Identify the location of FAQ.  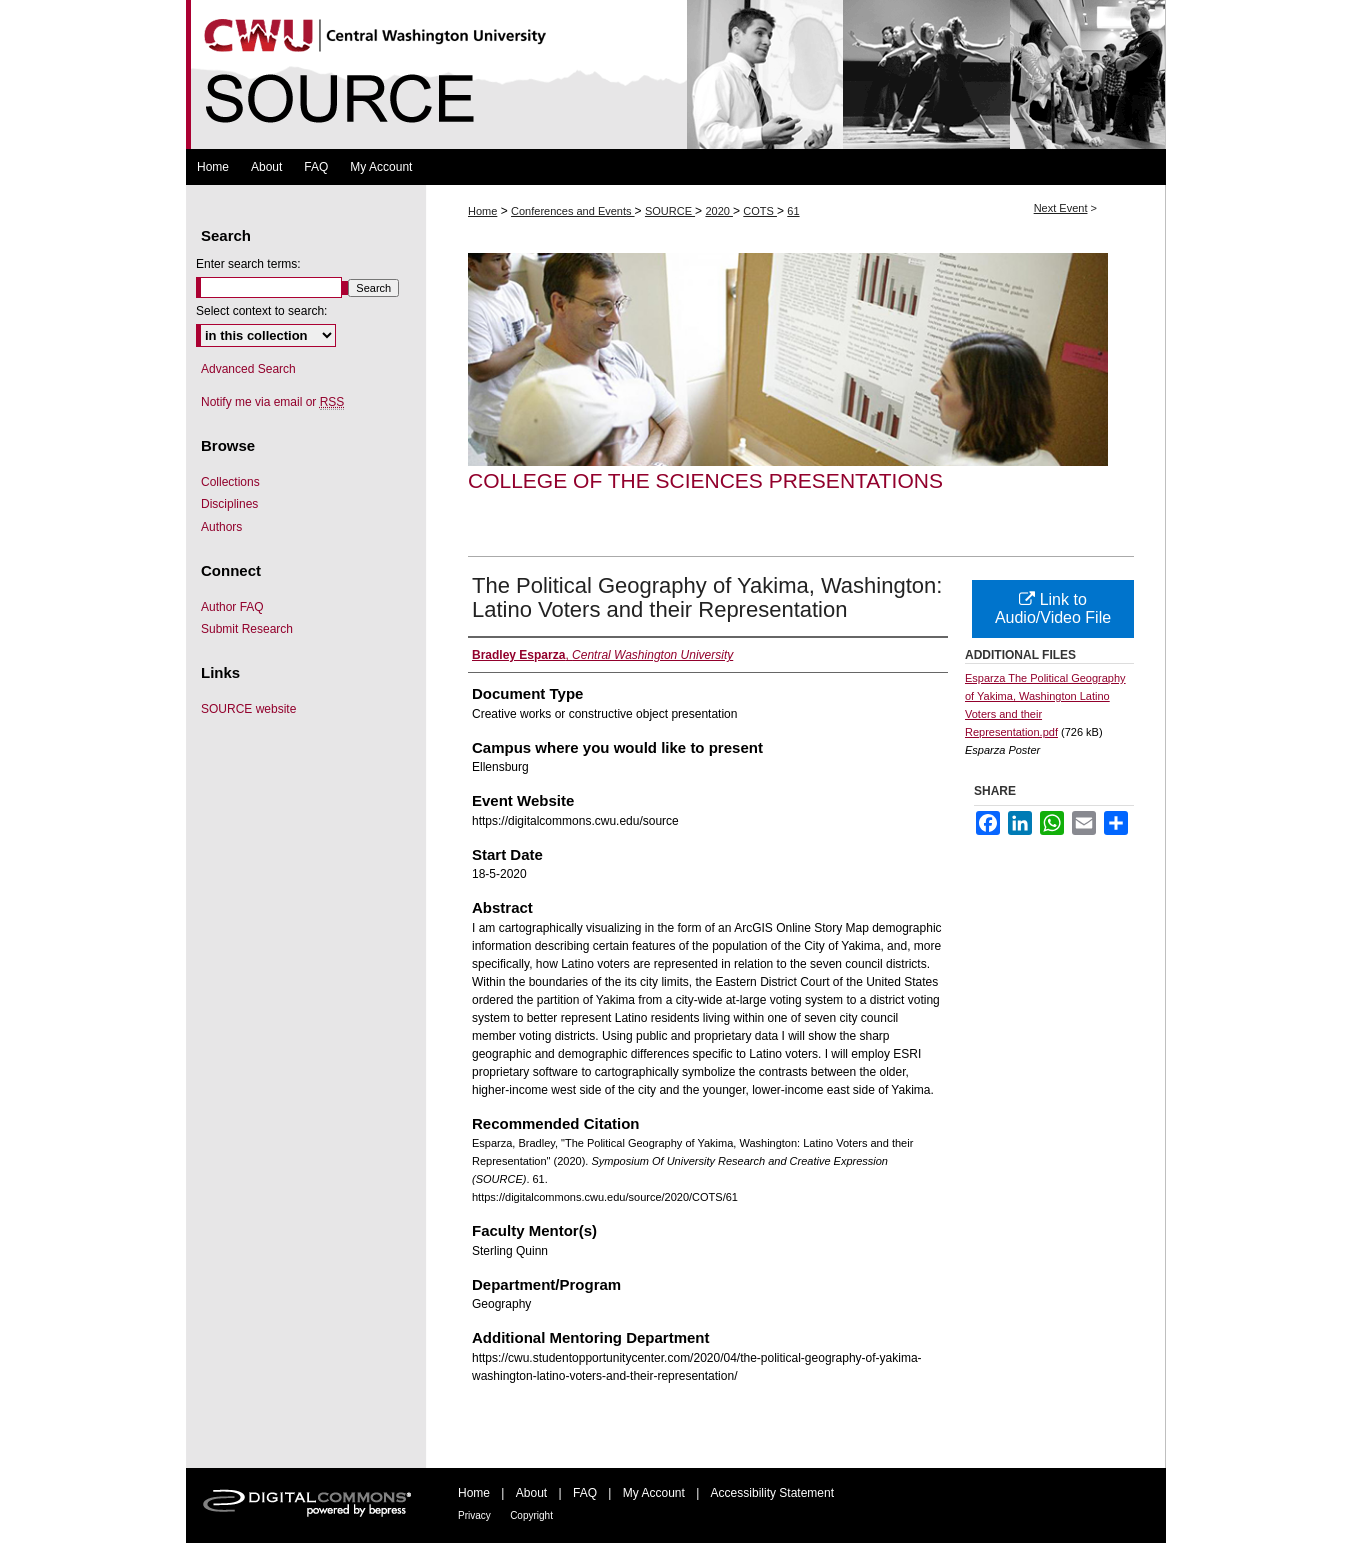
(585, 1493).